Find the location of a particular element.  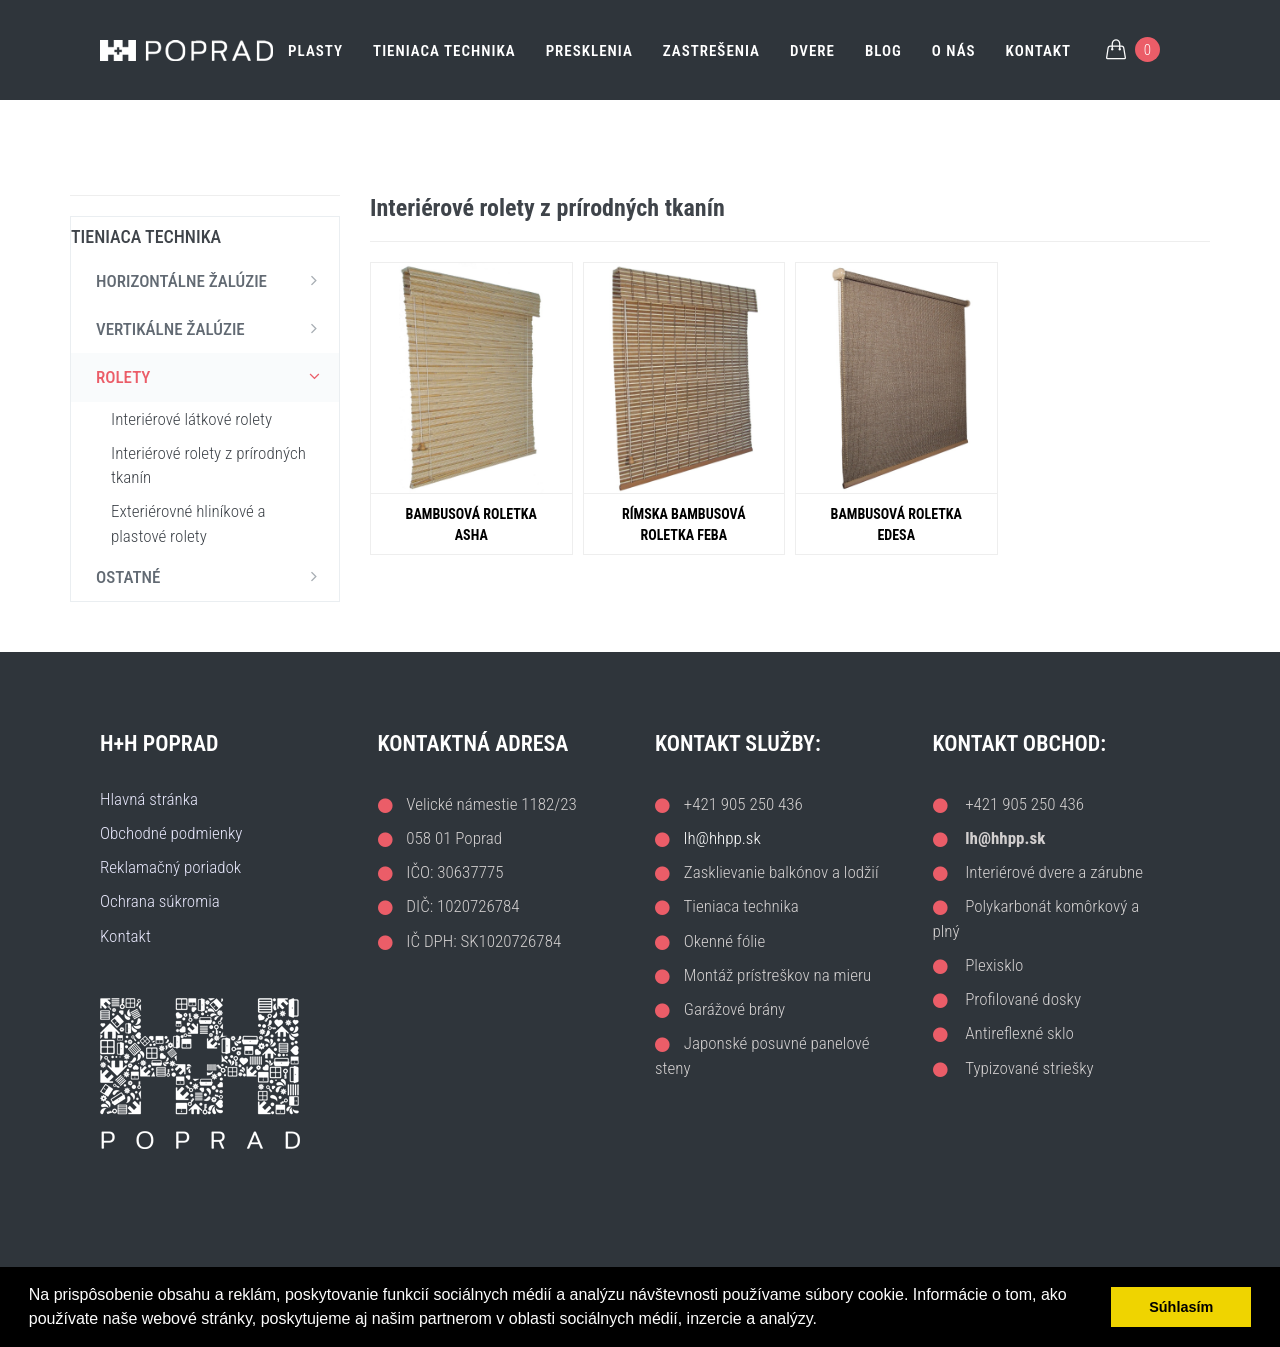

ROLETY is located at coordinates (212, 376).